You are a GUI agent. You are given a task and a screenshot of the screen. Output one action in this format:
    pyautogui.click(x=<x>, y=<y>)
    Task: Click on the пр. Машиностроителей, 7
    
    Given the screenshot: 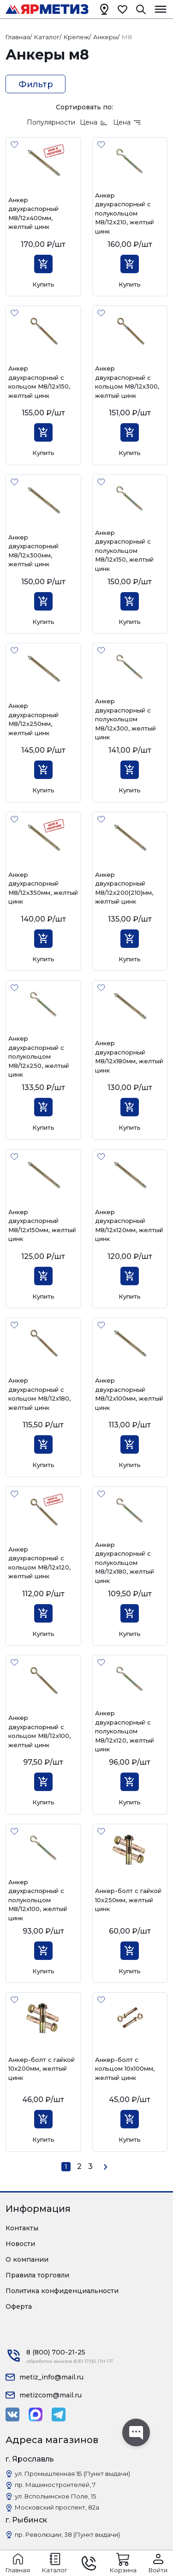 What is the action you would take?
    pyautogui.click(x=55, y=2484)
    